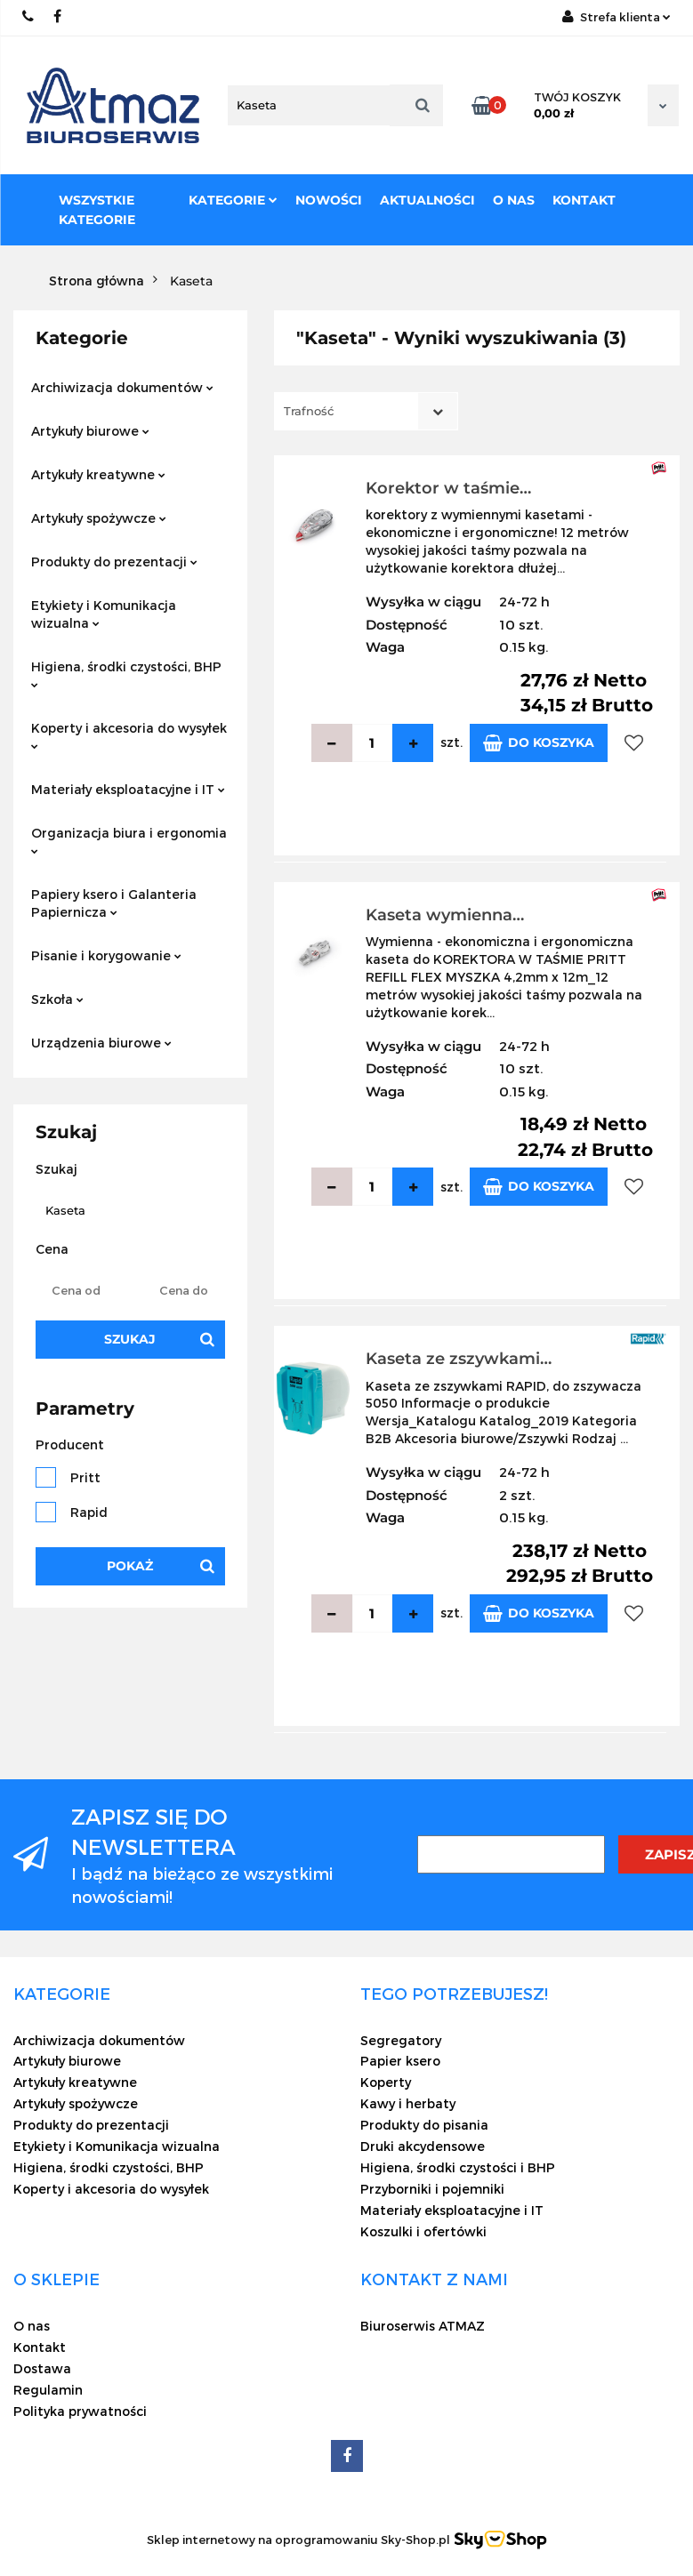 This screenshot has width=693, height=2576. Describe the element at coordinates (233, 200) in the screenshot. I see `Kategorie` at that location.